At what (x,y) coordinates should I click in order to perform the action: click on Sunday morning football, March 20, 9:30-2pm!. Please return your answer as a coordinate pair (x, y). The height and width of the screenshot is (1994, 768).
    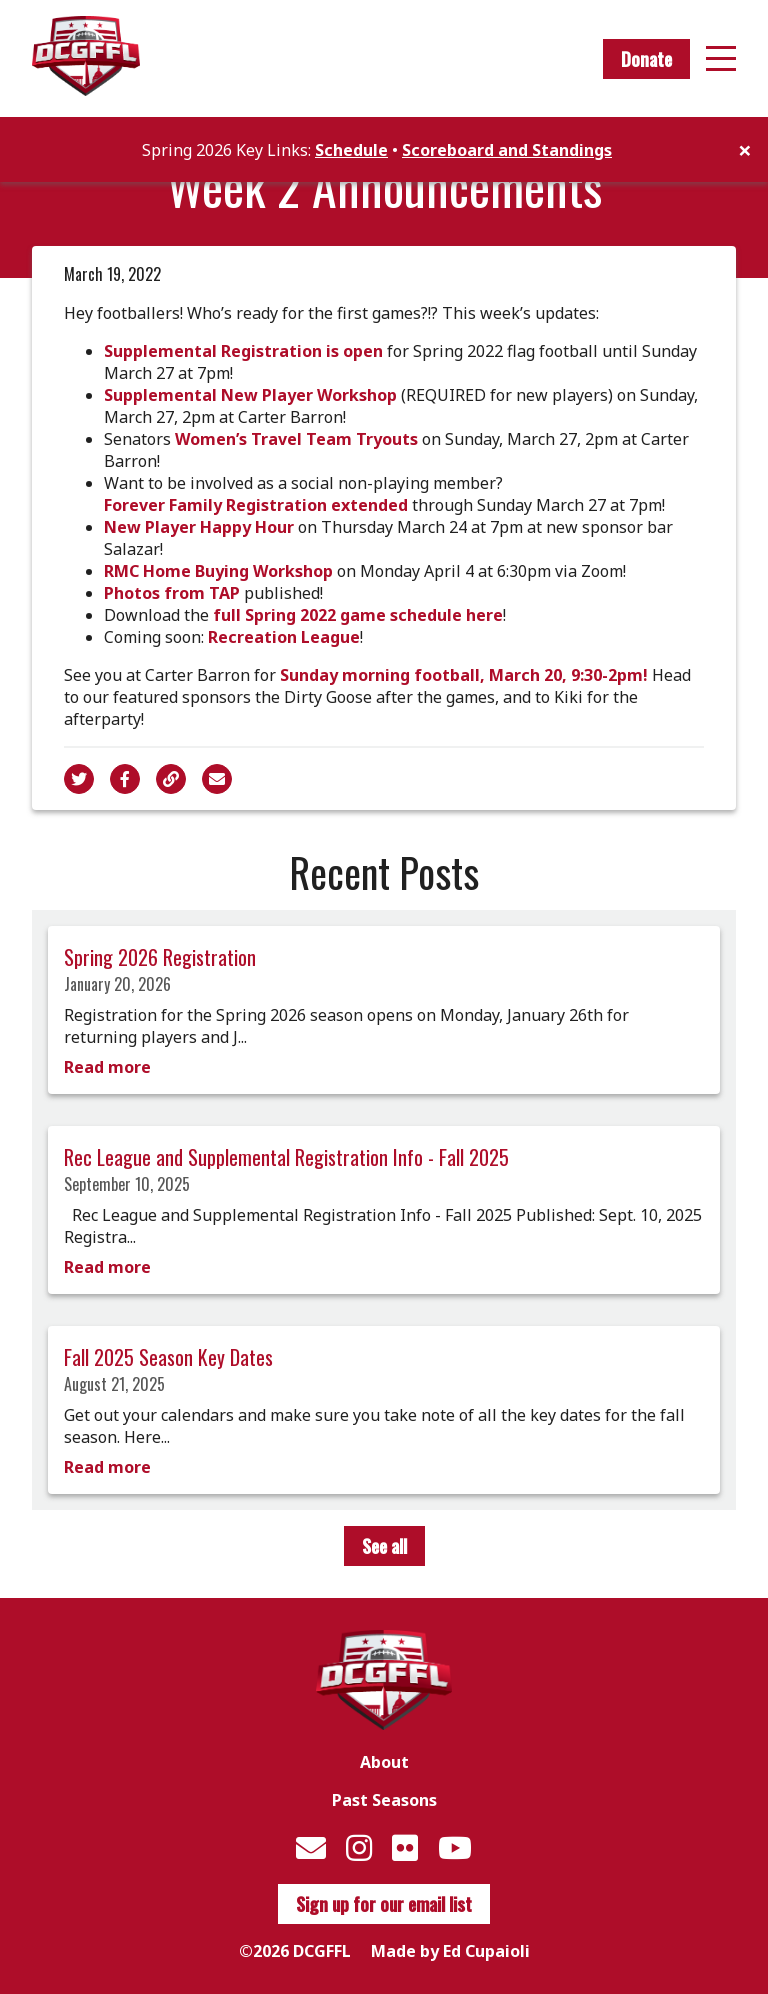
    Looking at the image, I should click on (464, 675).